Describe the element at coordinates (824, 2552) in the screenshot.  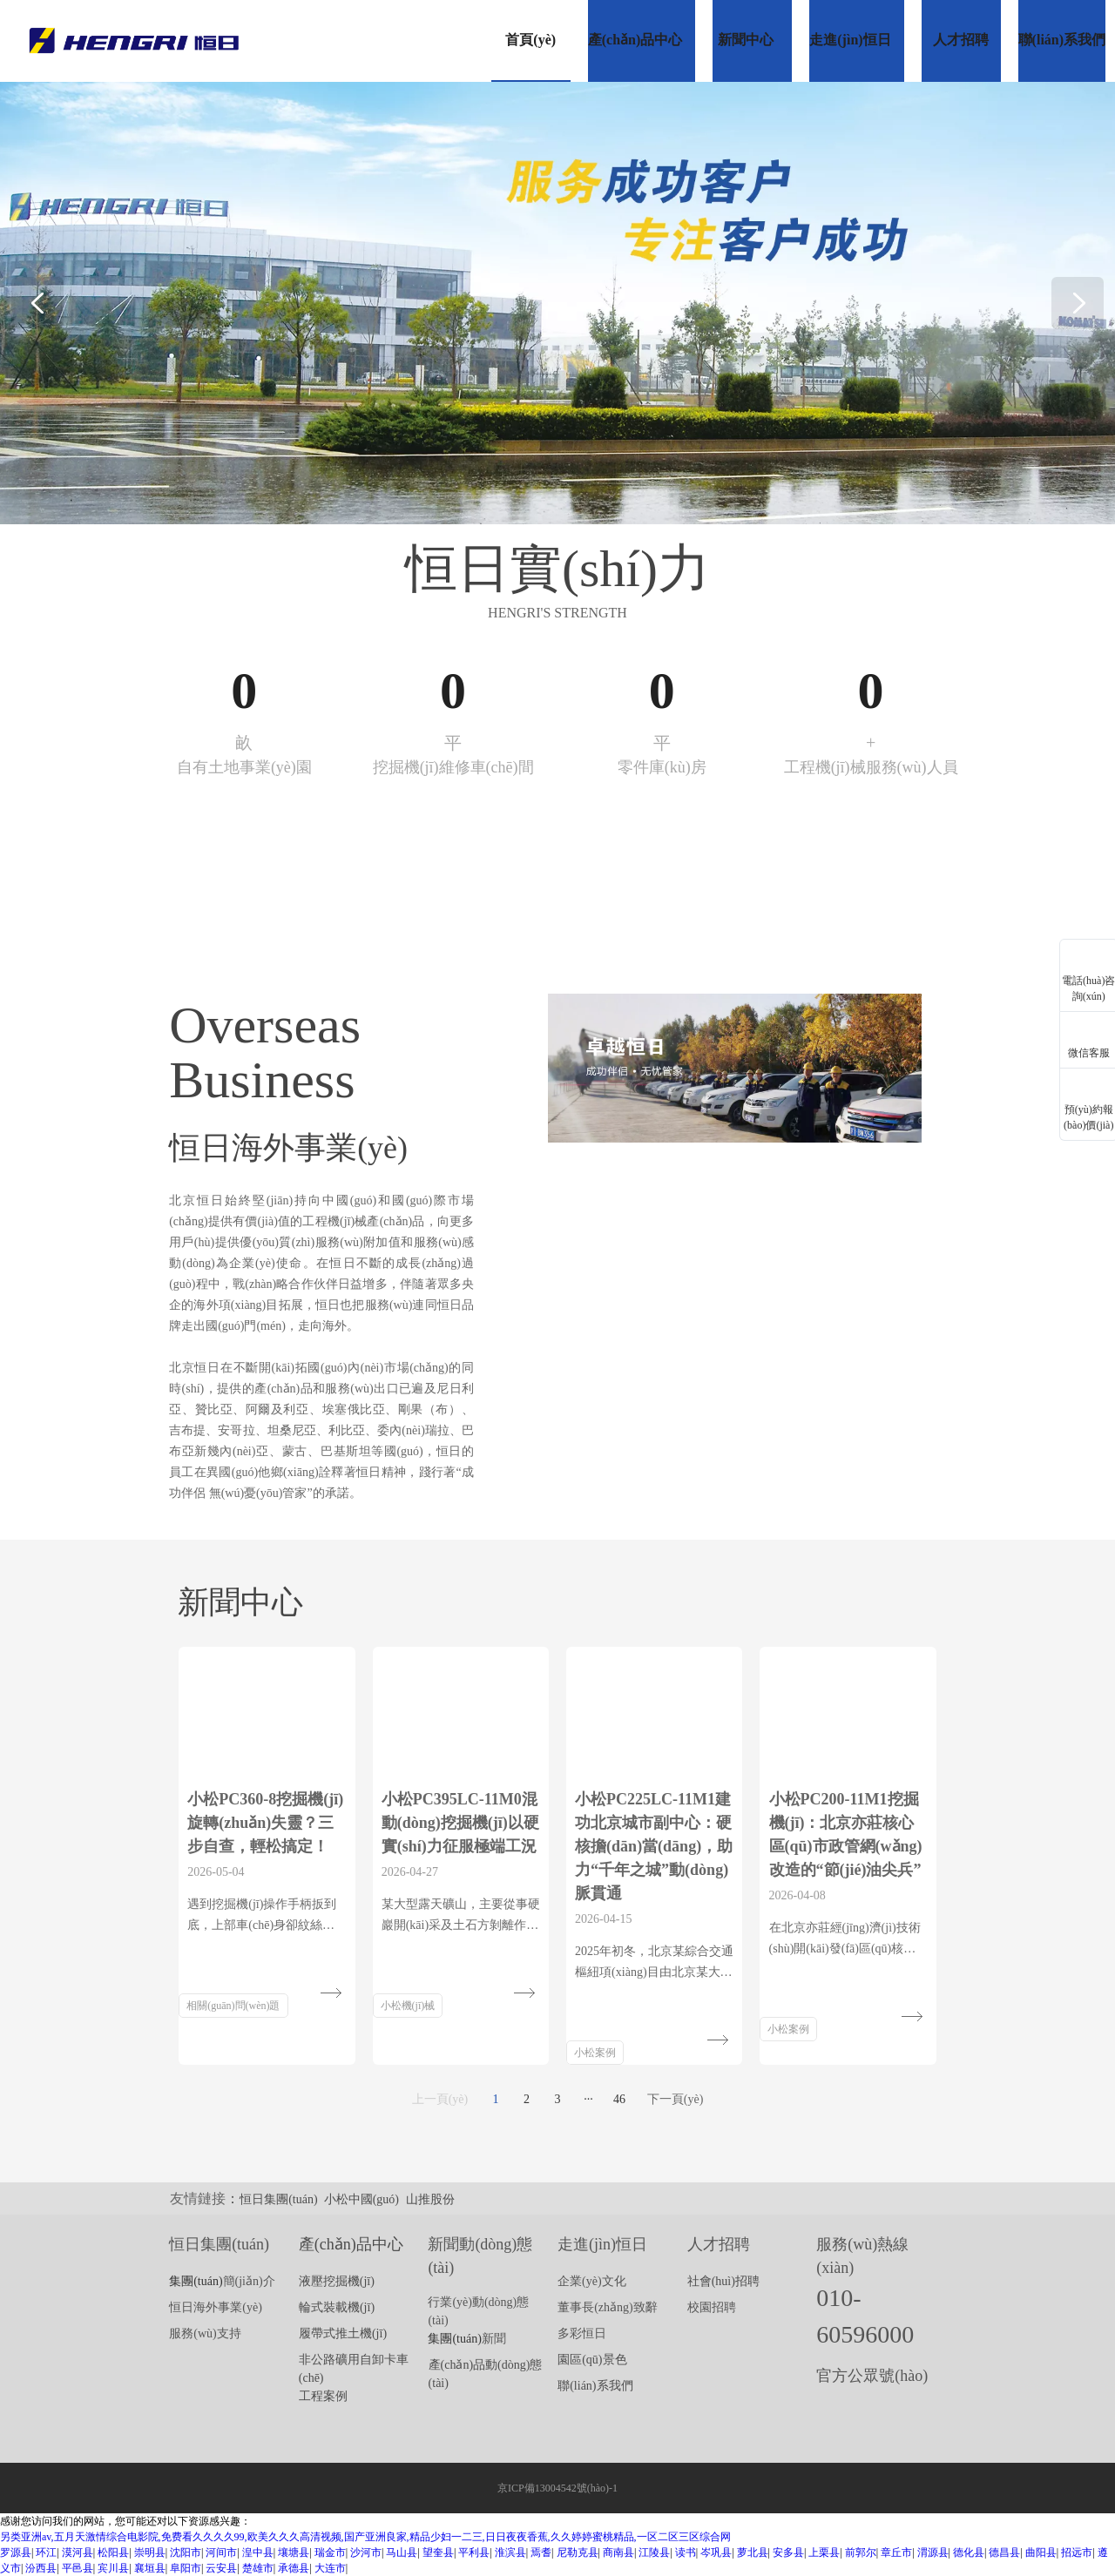
I see `上栗县` at that location.